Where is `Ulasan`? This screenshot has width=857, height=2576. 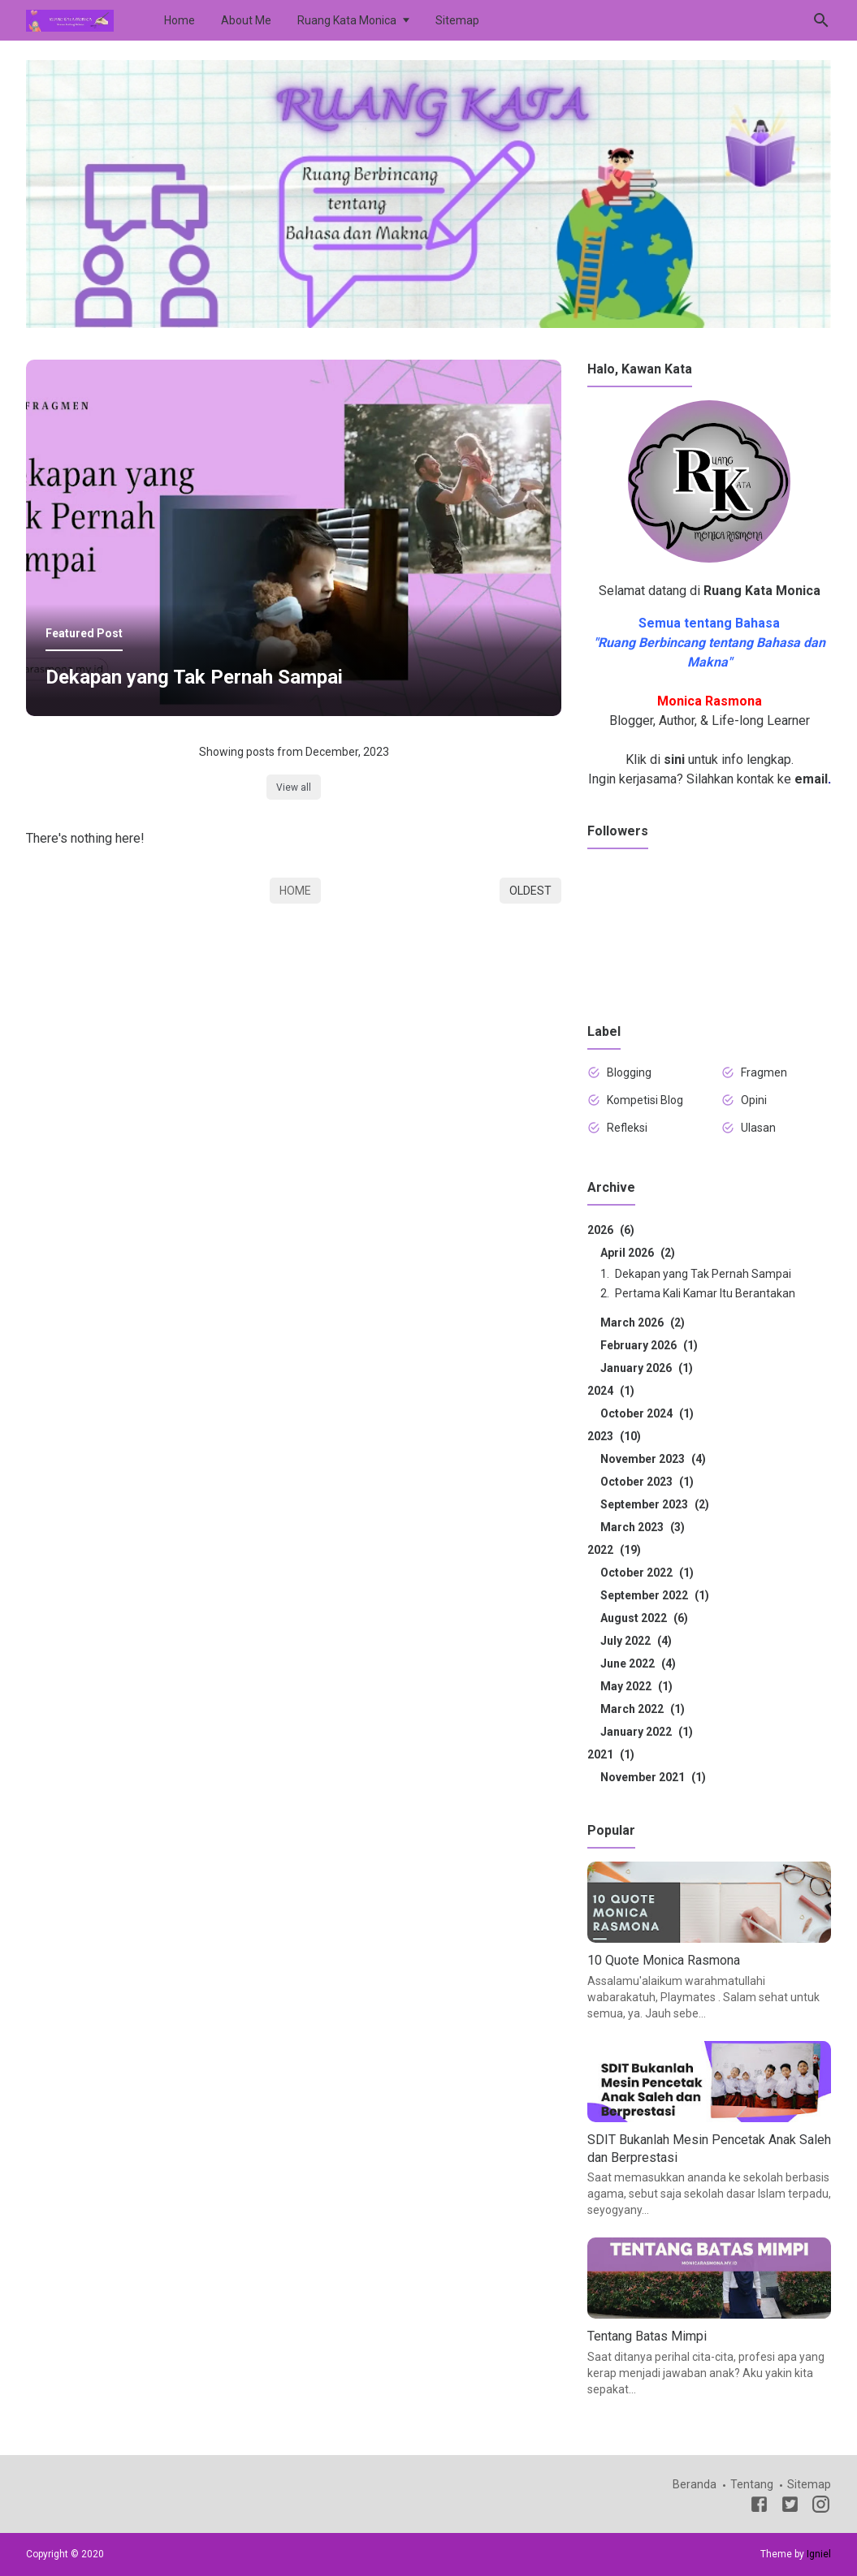
Ulasan is located at coordinates (758, 1127).